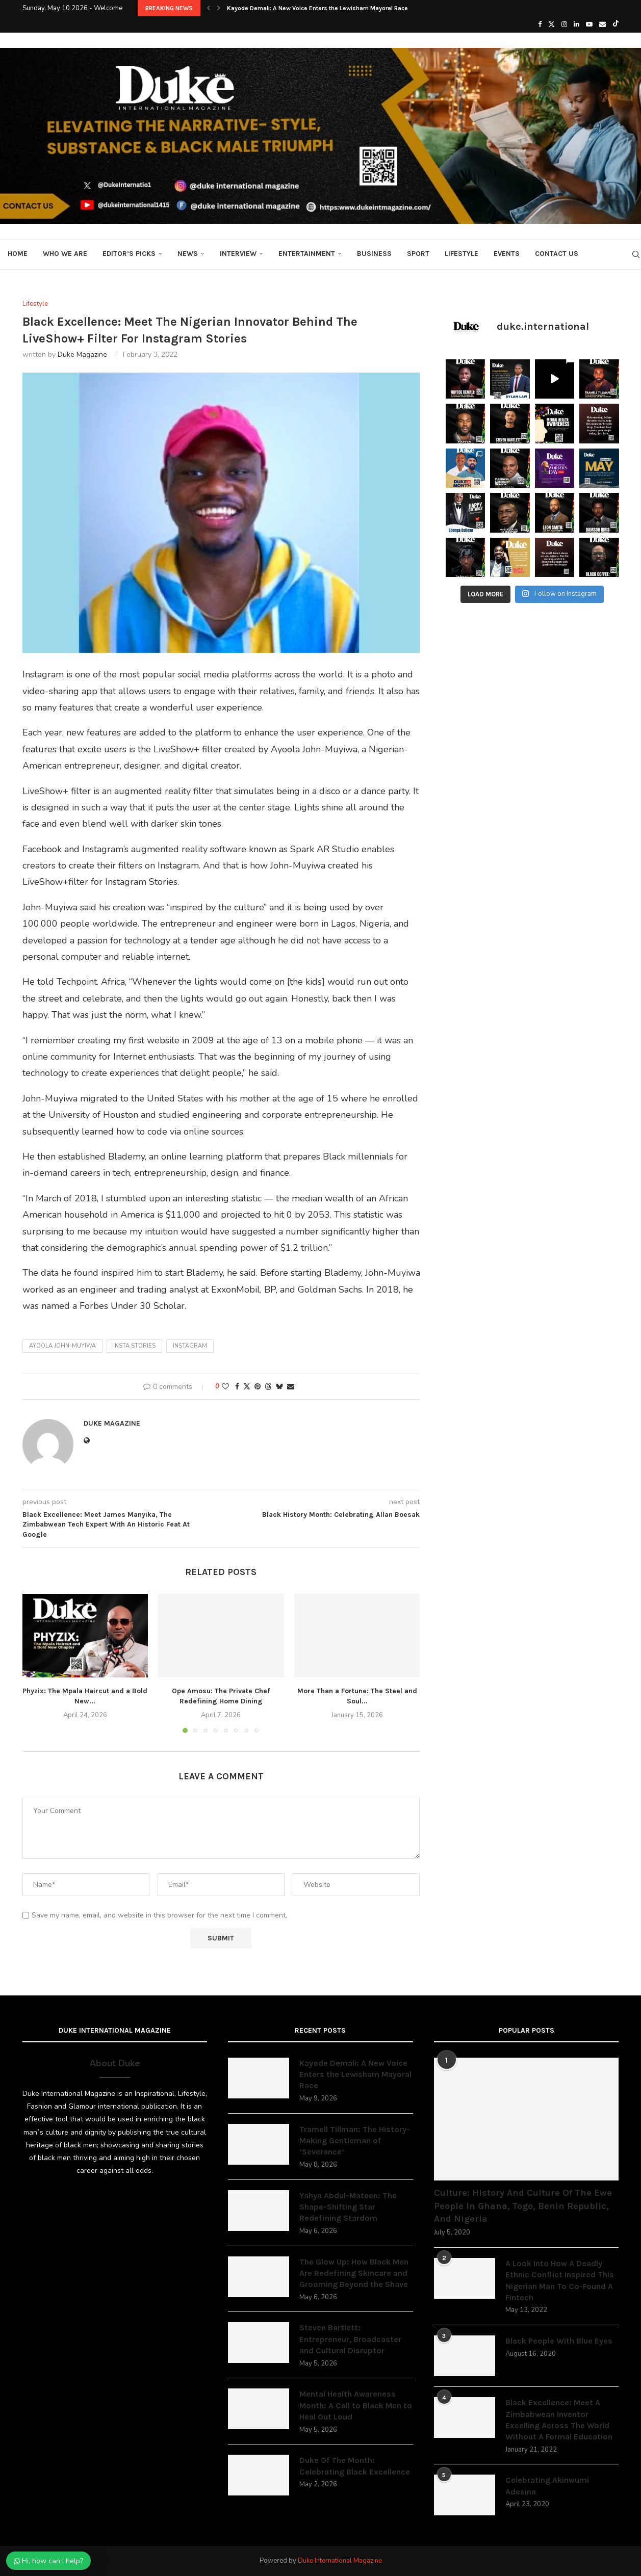 The height and width of the screenshot is (2576, 641). What do you see at coordinates (225, 1386) in the screenshot?
I see `[Like this post]` at bounding box center [225, 1386].